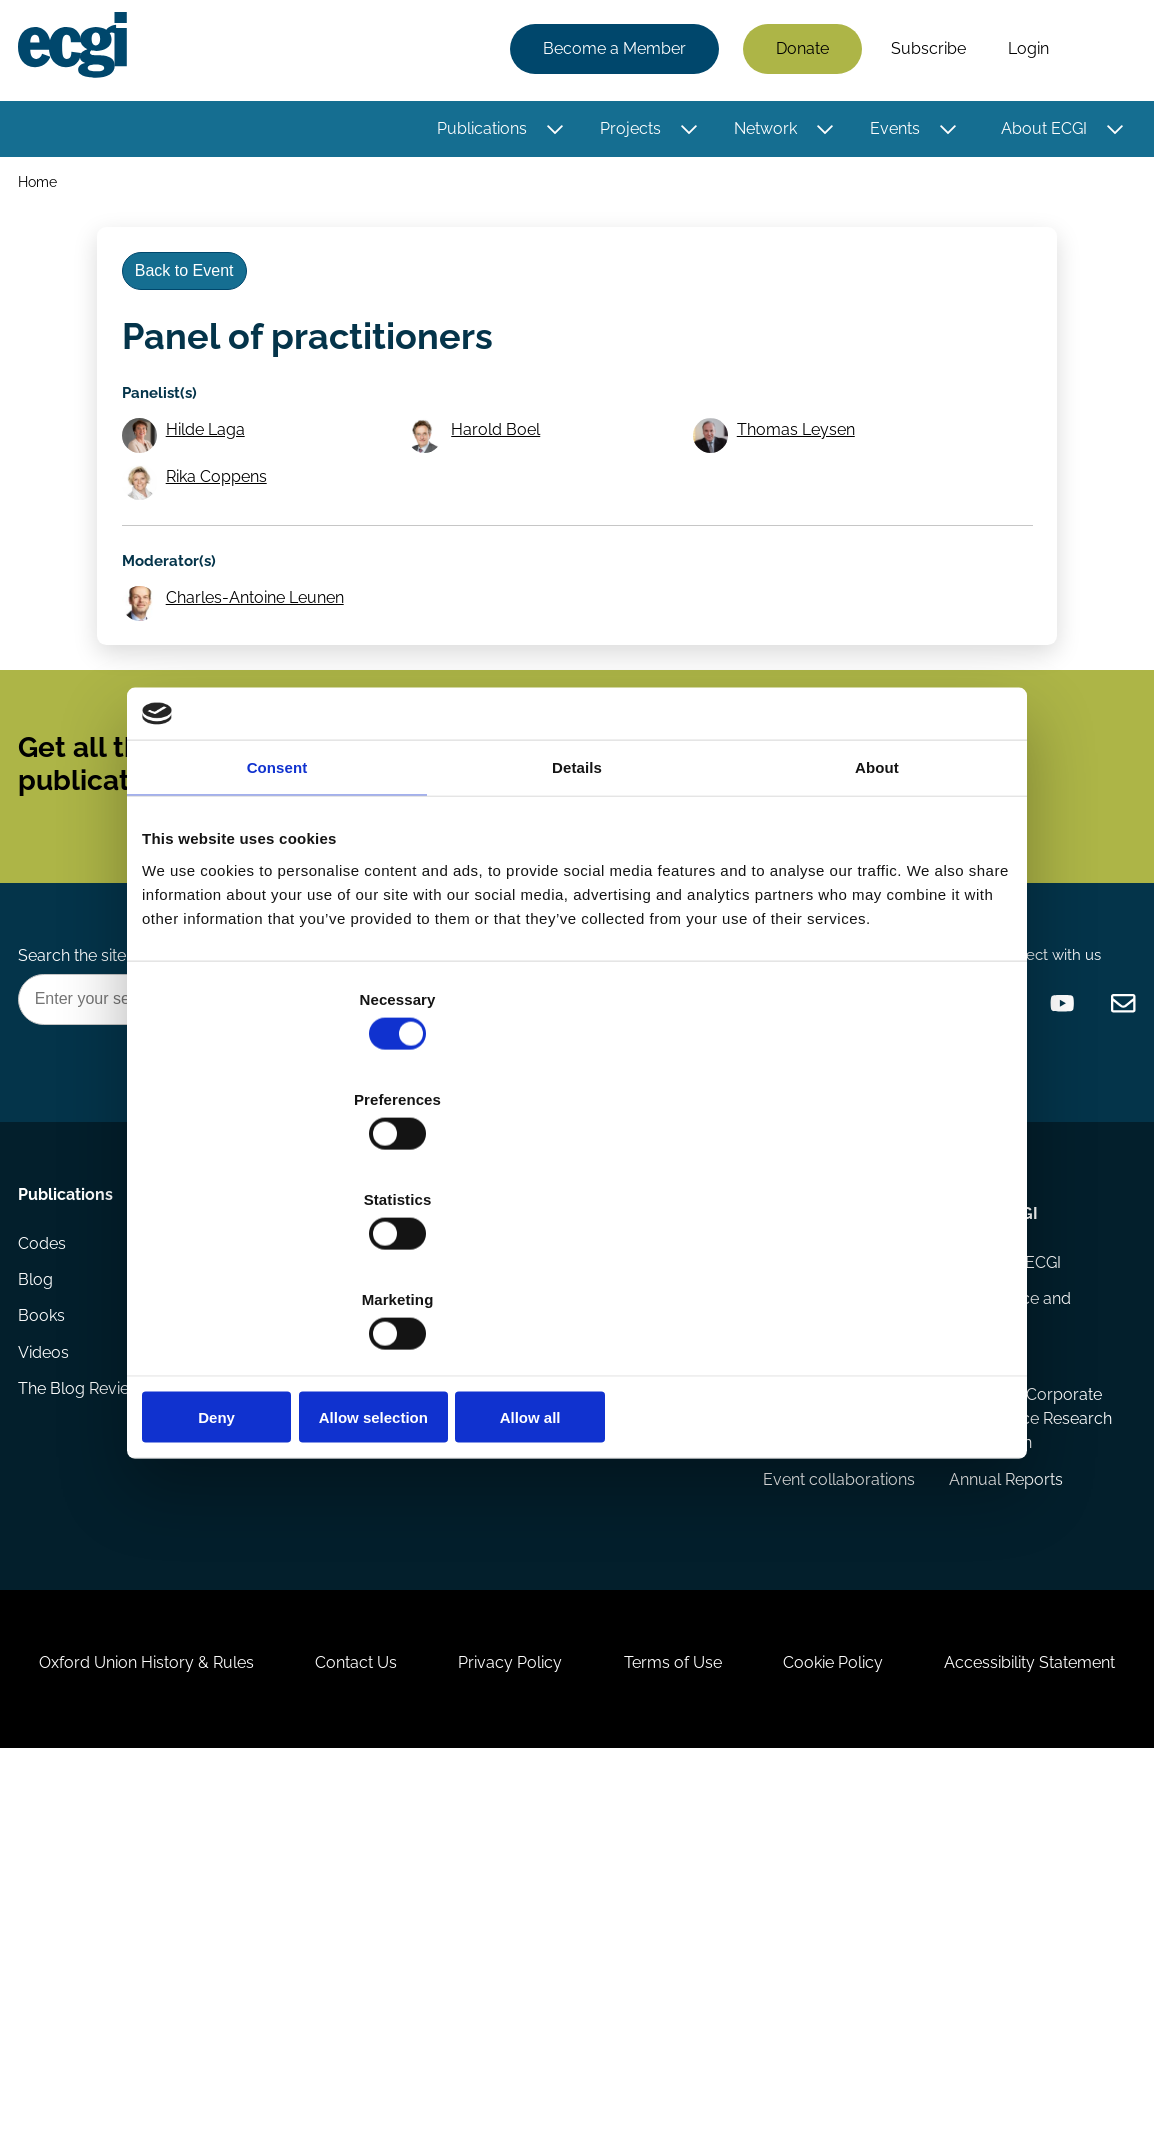  Describe the element at coordinates (821, 1421) in the screenshot. I see `Events Calendar` at that location.